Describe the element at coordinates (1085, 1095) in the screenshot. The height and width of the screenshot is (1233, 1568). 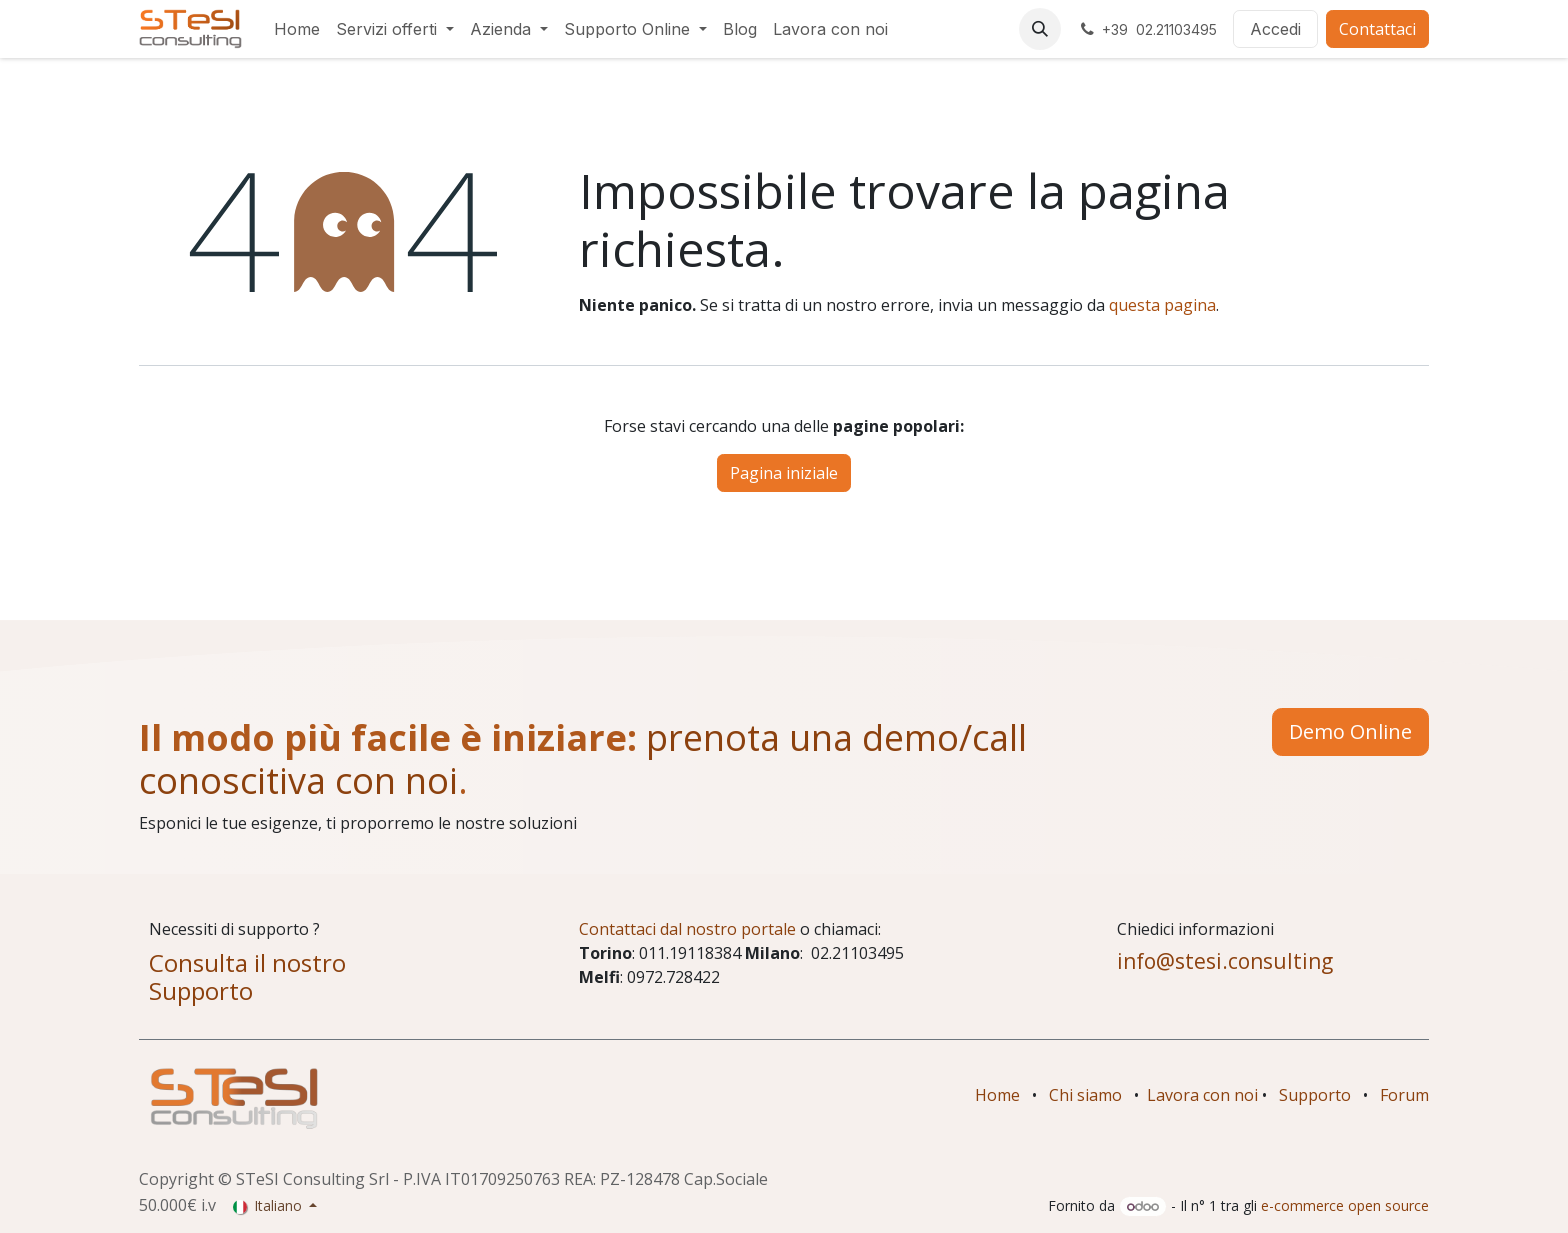
I see `Chi siamo` at that location.